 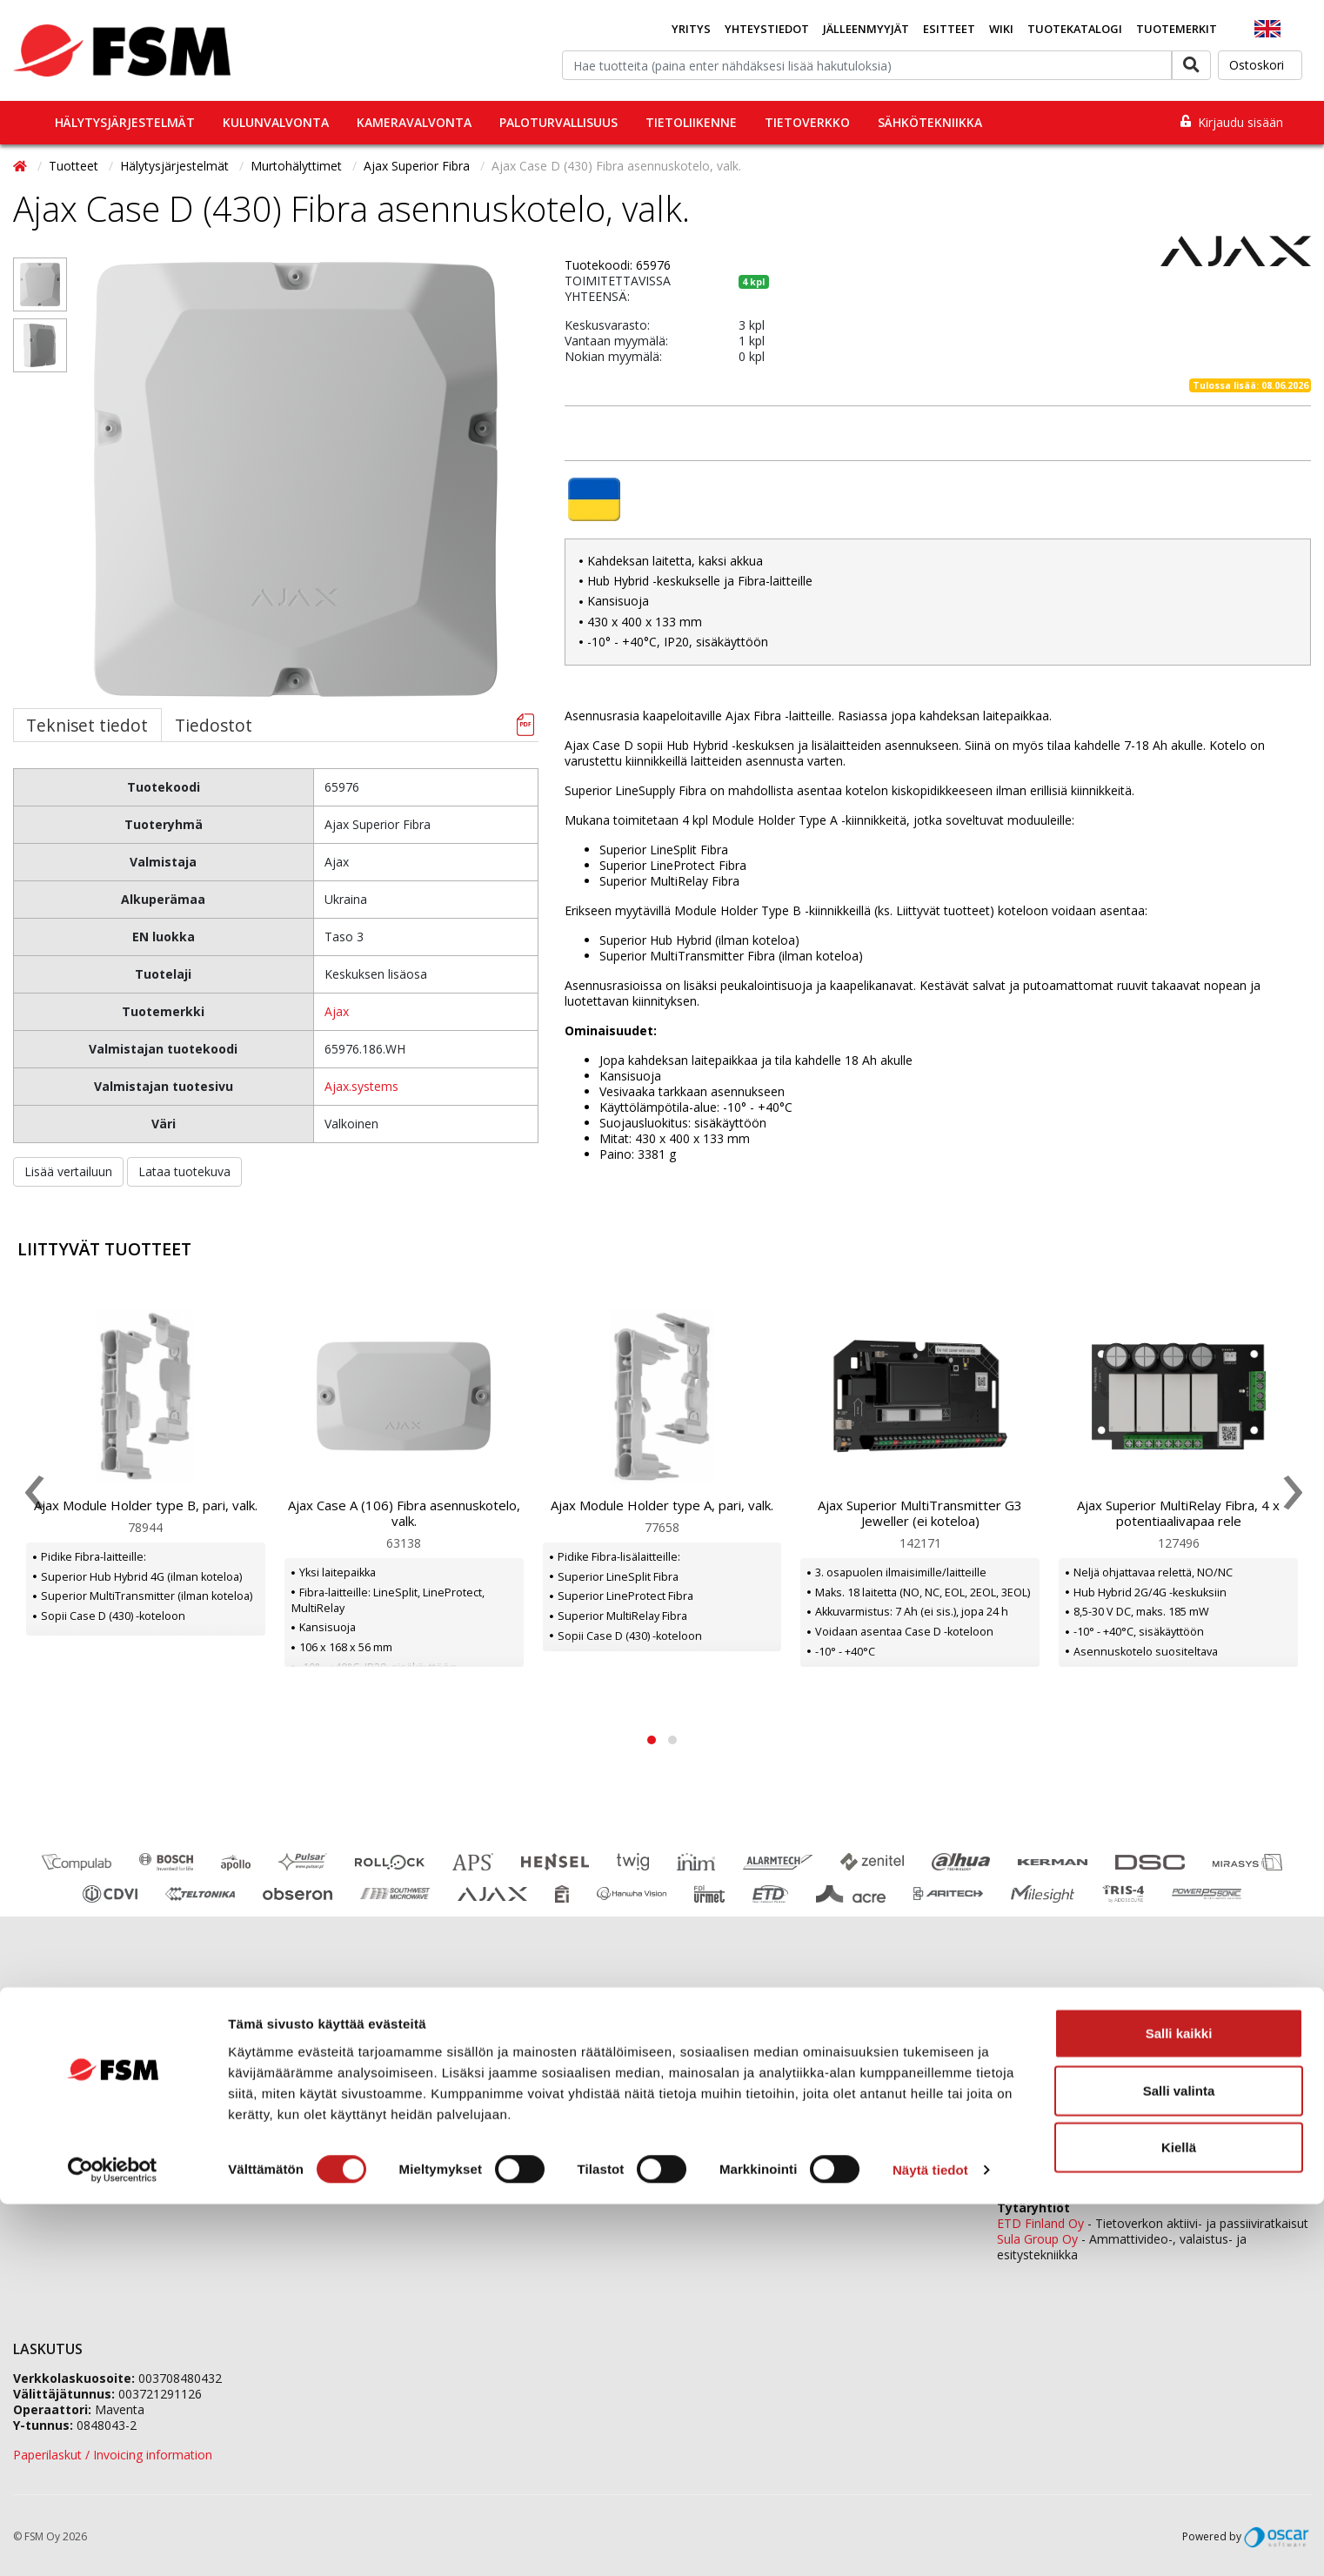 I want to click on Kameravalvonta, so click(x=414, y=122).